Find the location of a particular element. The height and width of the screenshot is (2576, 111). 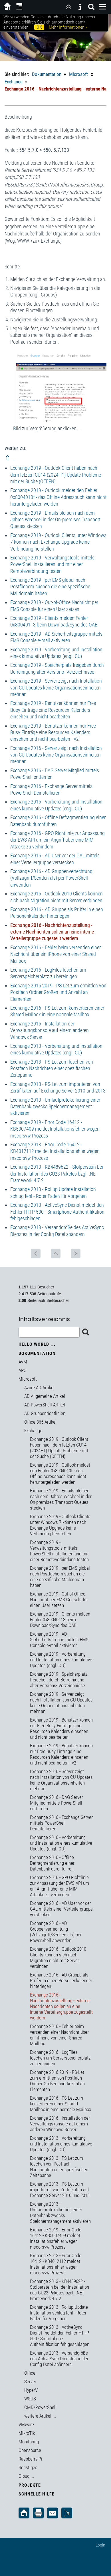

Exchange 2019 - Outlook Client haben nach dem letzten CU14 (2024H1) Update Probleme mit der Suche (OFFEN) is located at coordinates (55, 474).